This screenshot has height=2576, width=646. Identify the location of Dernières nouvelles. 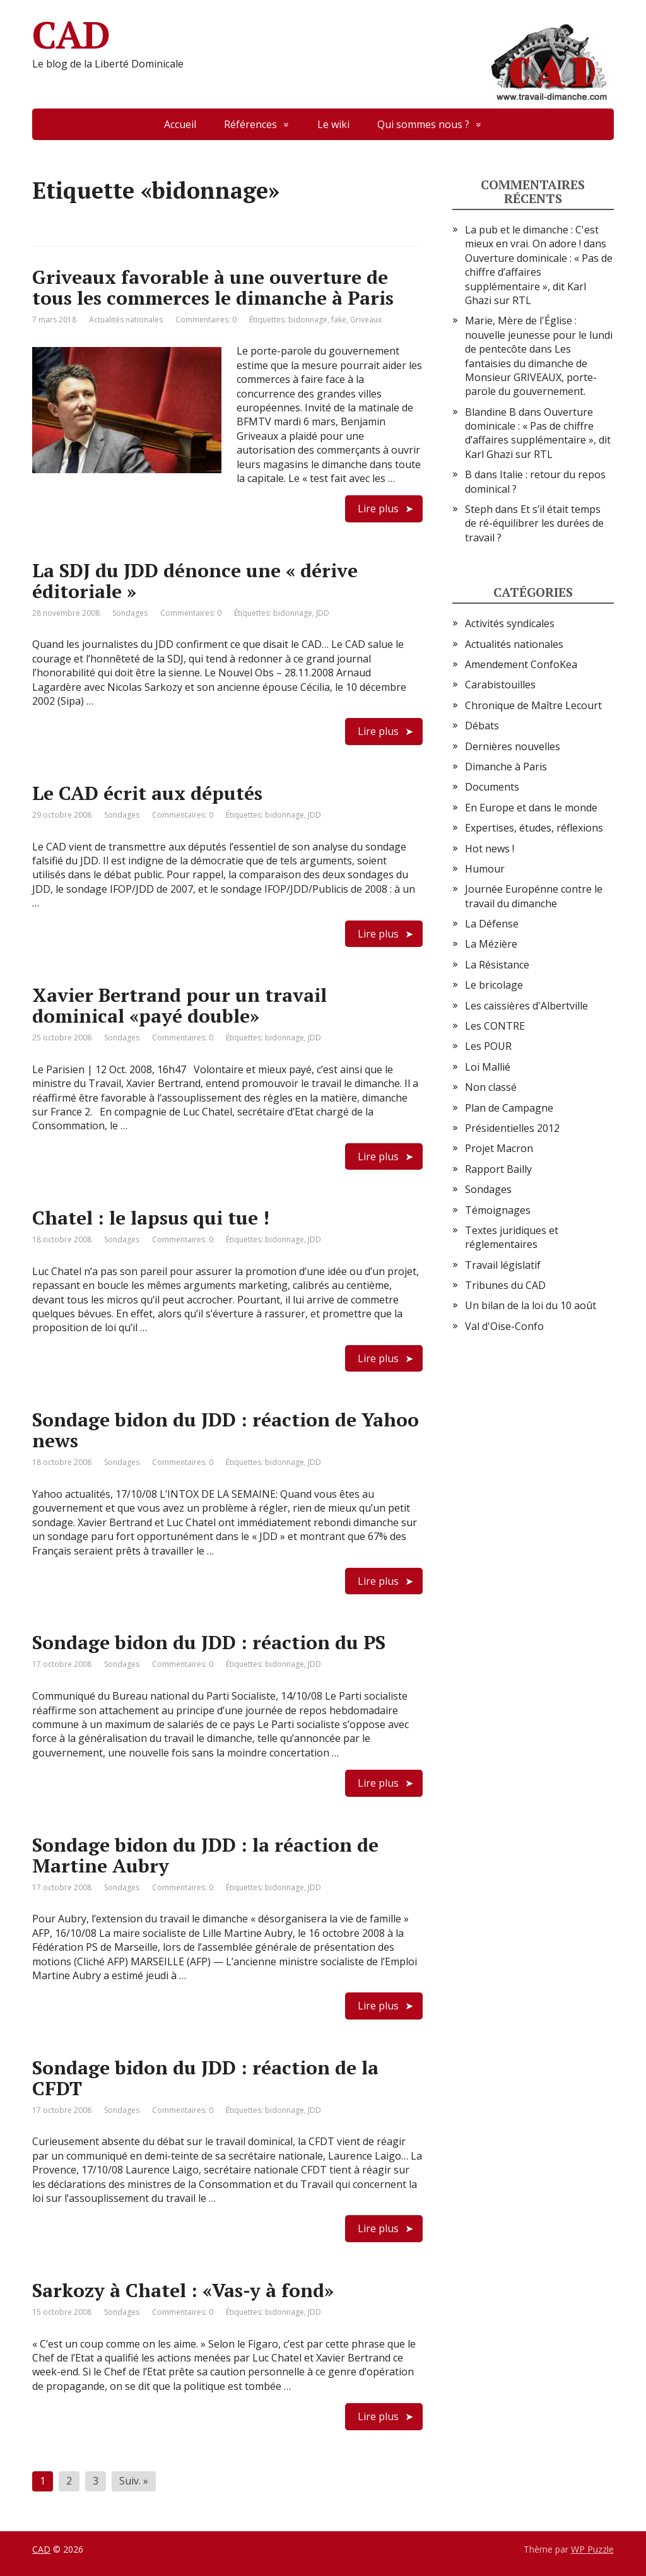
(512, 746).